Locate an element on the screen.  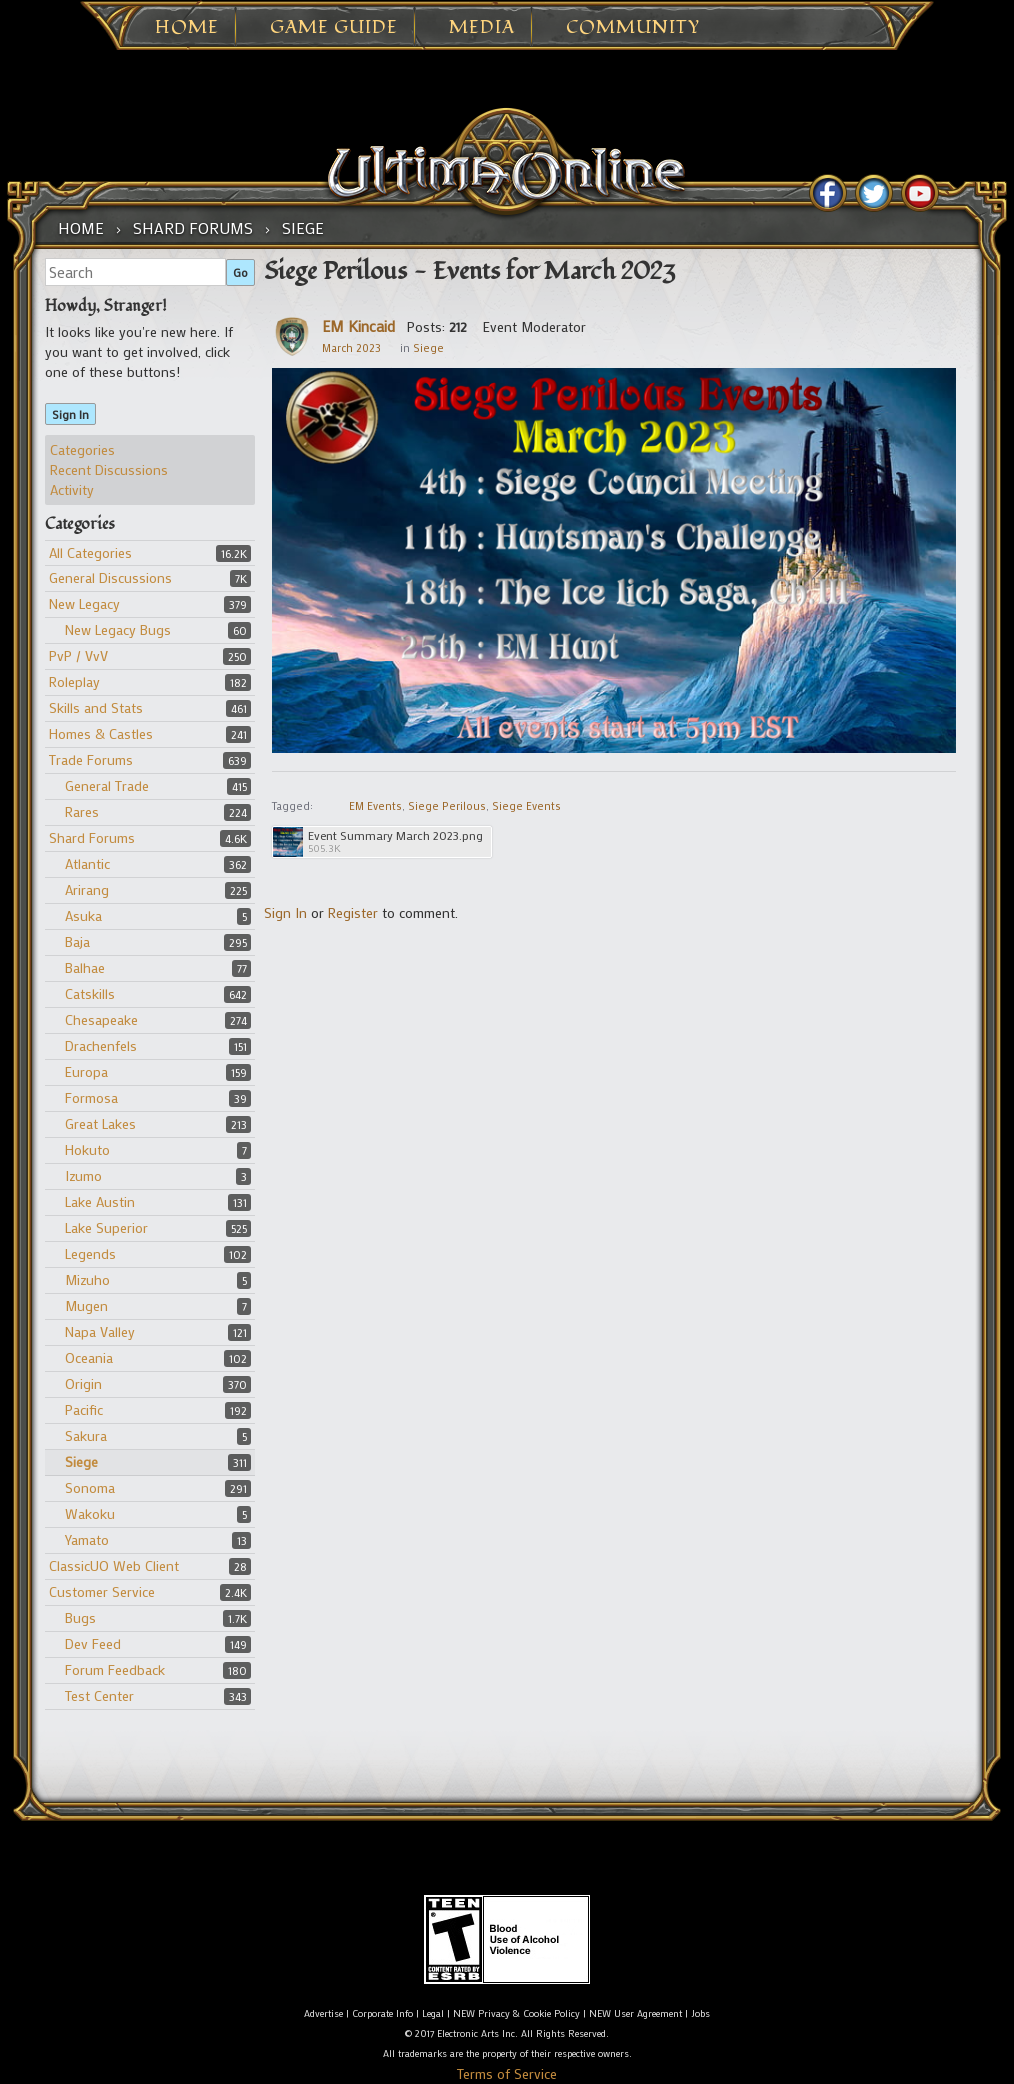
General Trade is located at coordinates (107, 785).